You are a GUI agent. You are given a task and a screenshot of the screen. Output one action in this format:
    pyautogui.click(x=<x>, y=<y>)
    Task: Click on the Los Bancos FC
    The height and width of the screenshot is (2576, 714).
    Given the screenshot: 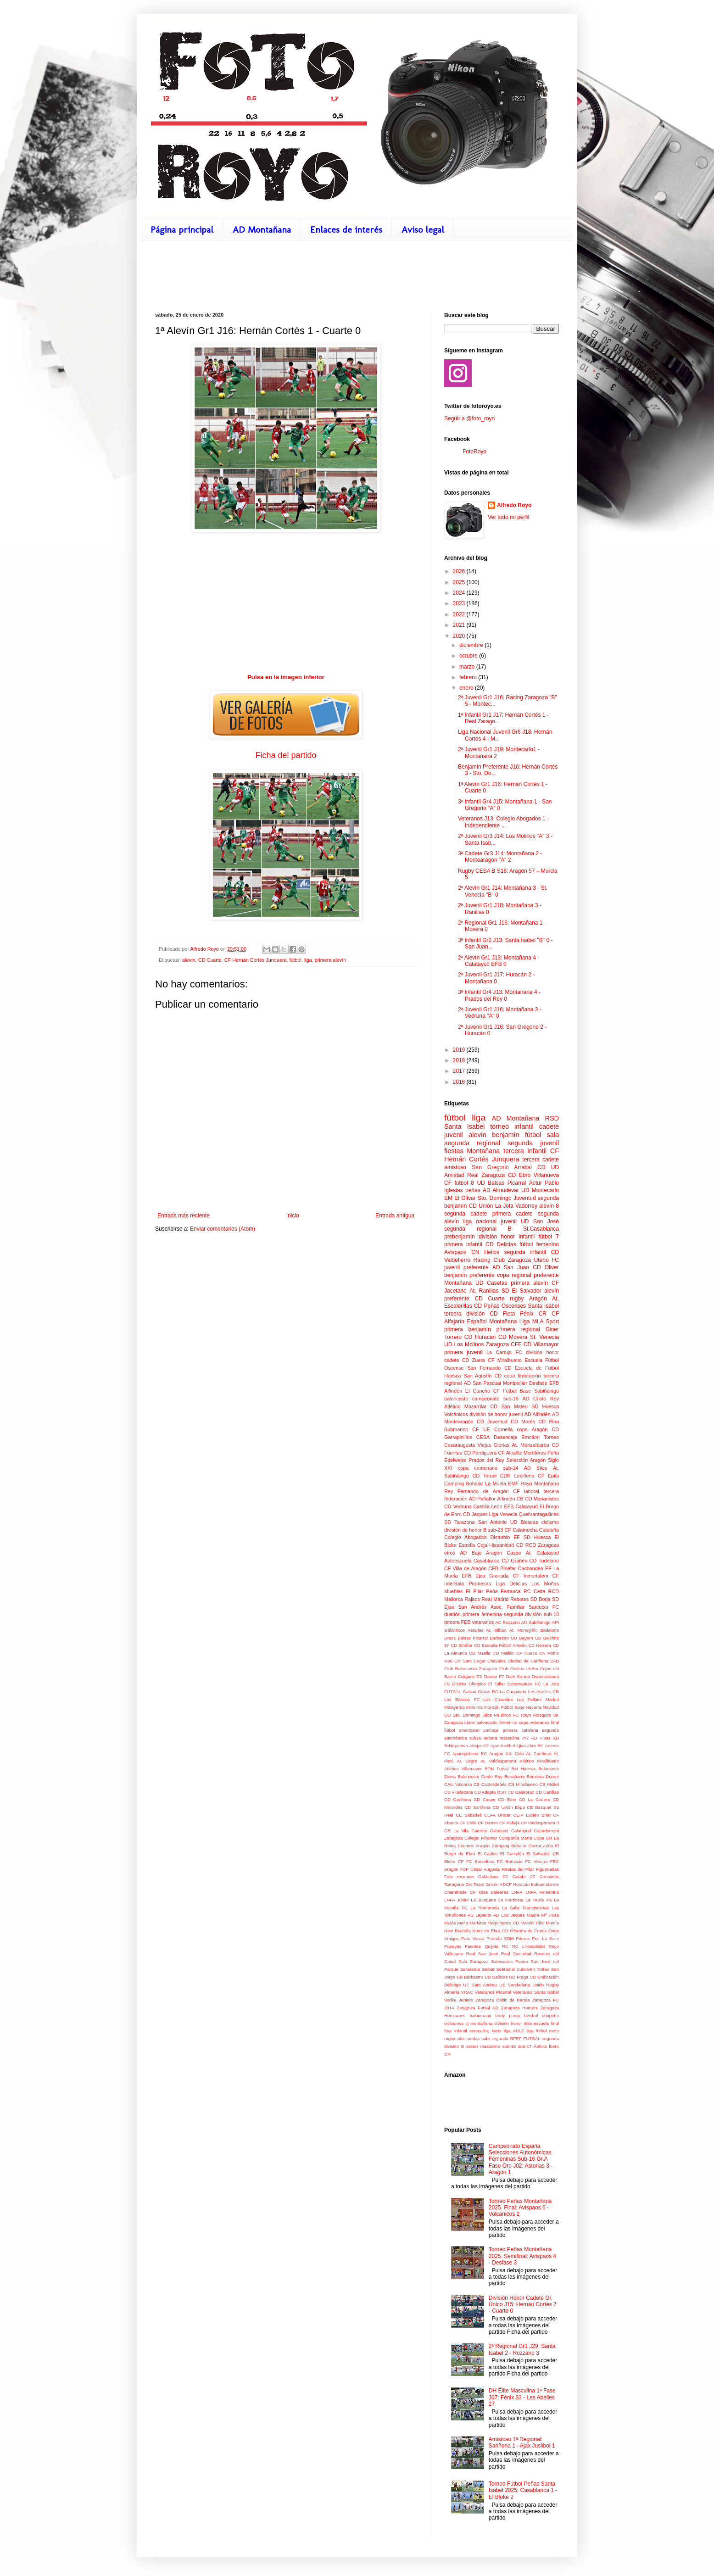 What is the action you would take?
    pyautogui.click(x=462, y=1699)
    